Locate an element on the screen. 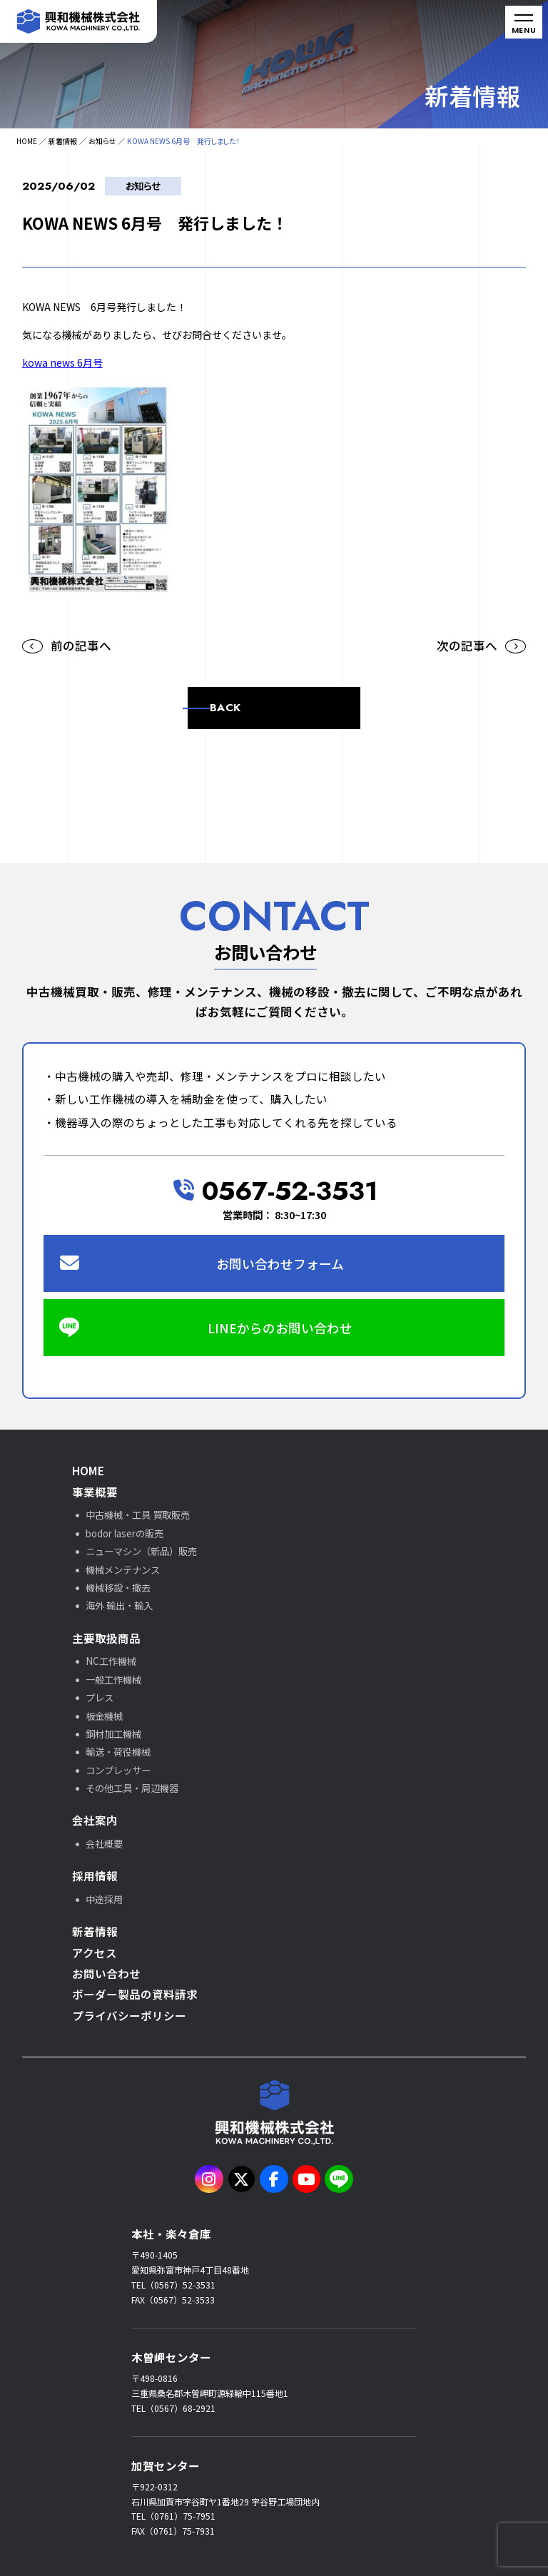 Image resolution: width=548 pixels, height=2576 pixels. 機械メンテナンス is located at coordinates (123, 1570).